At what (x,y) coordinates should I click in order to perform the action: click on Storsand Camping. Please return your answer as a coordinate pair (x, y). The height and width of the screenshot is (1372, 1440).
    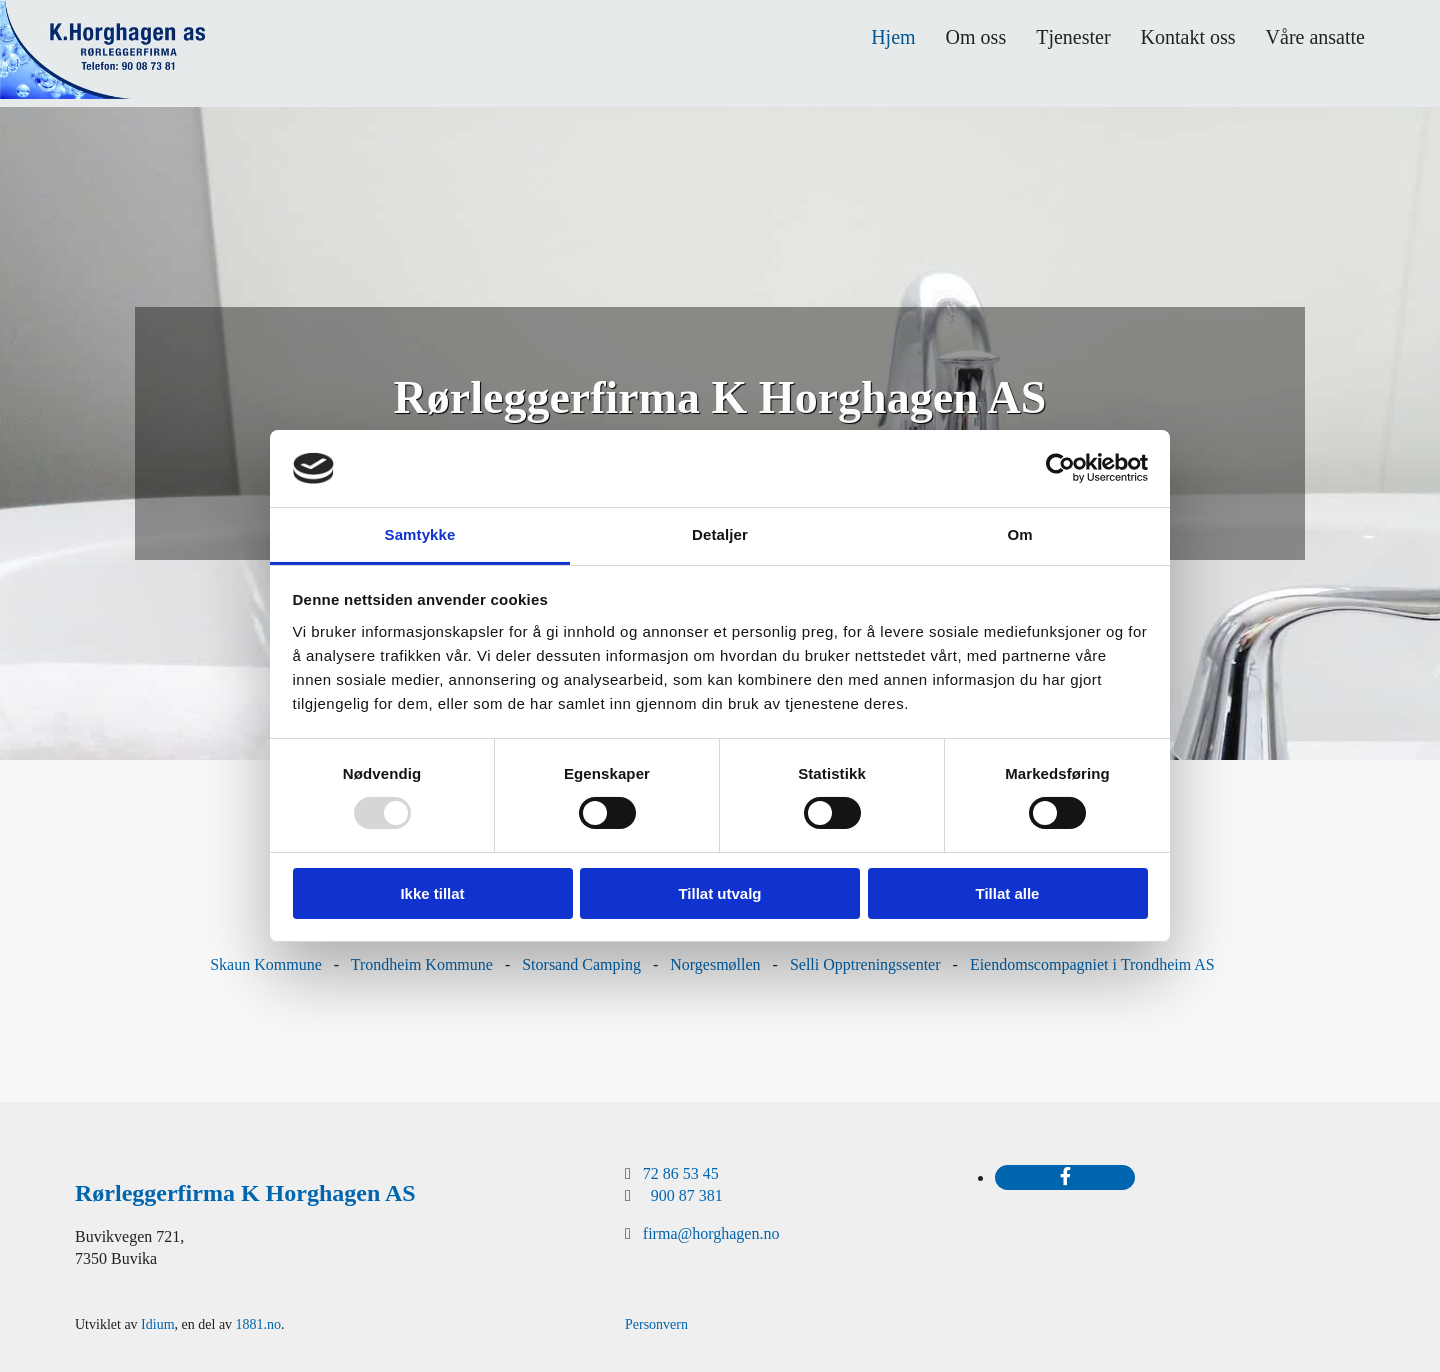
    Looking at the image, I should click on (581, 964).